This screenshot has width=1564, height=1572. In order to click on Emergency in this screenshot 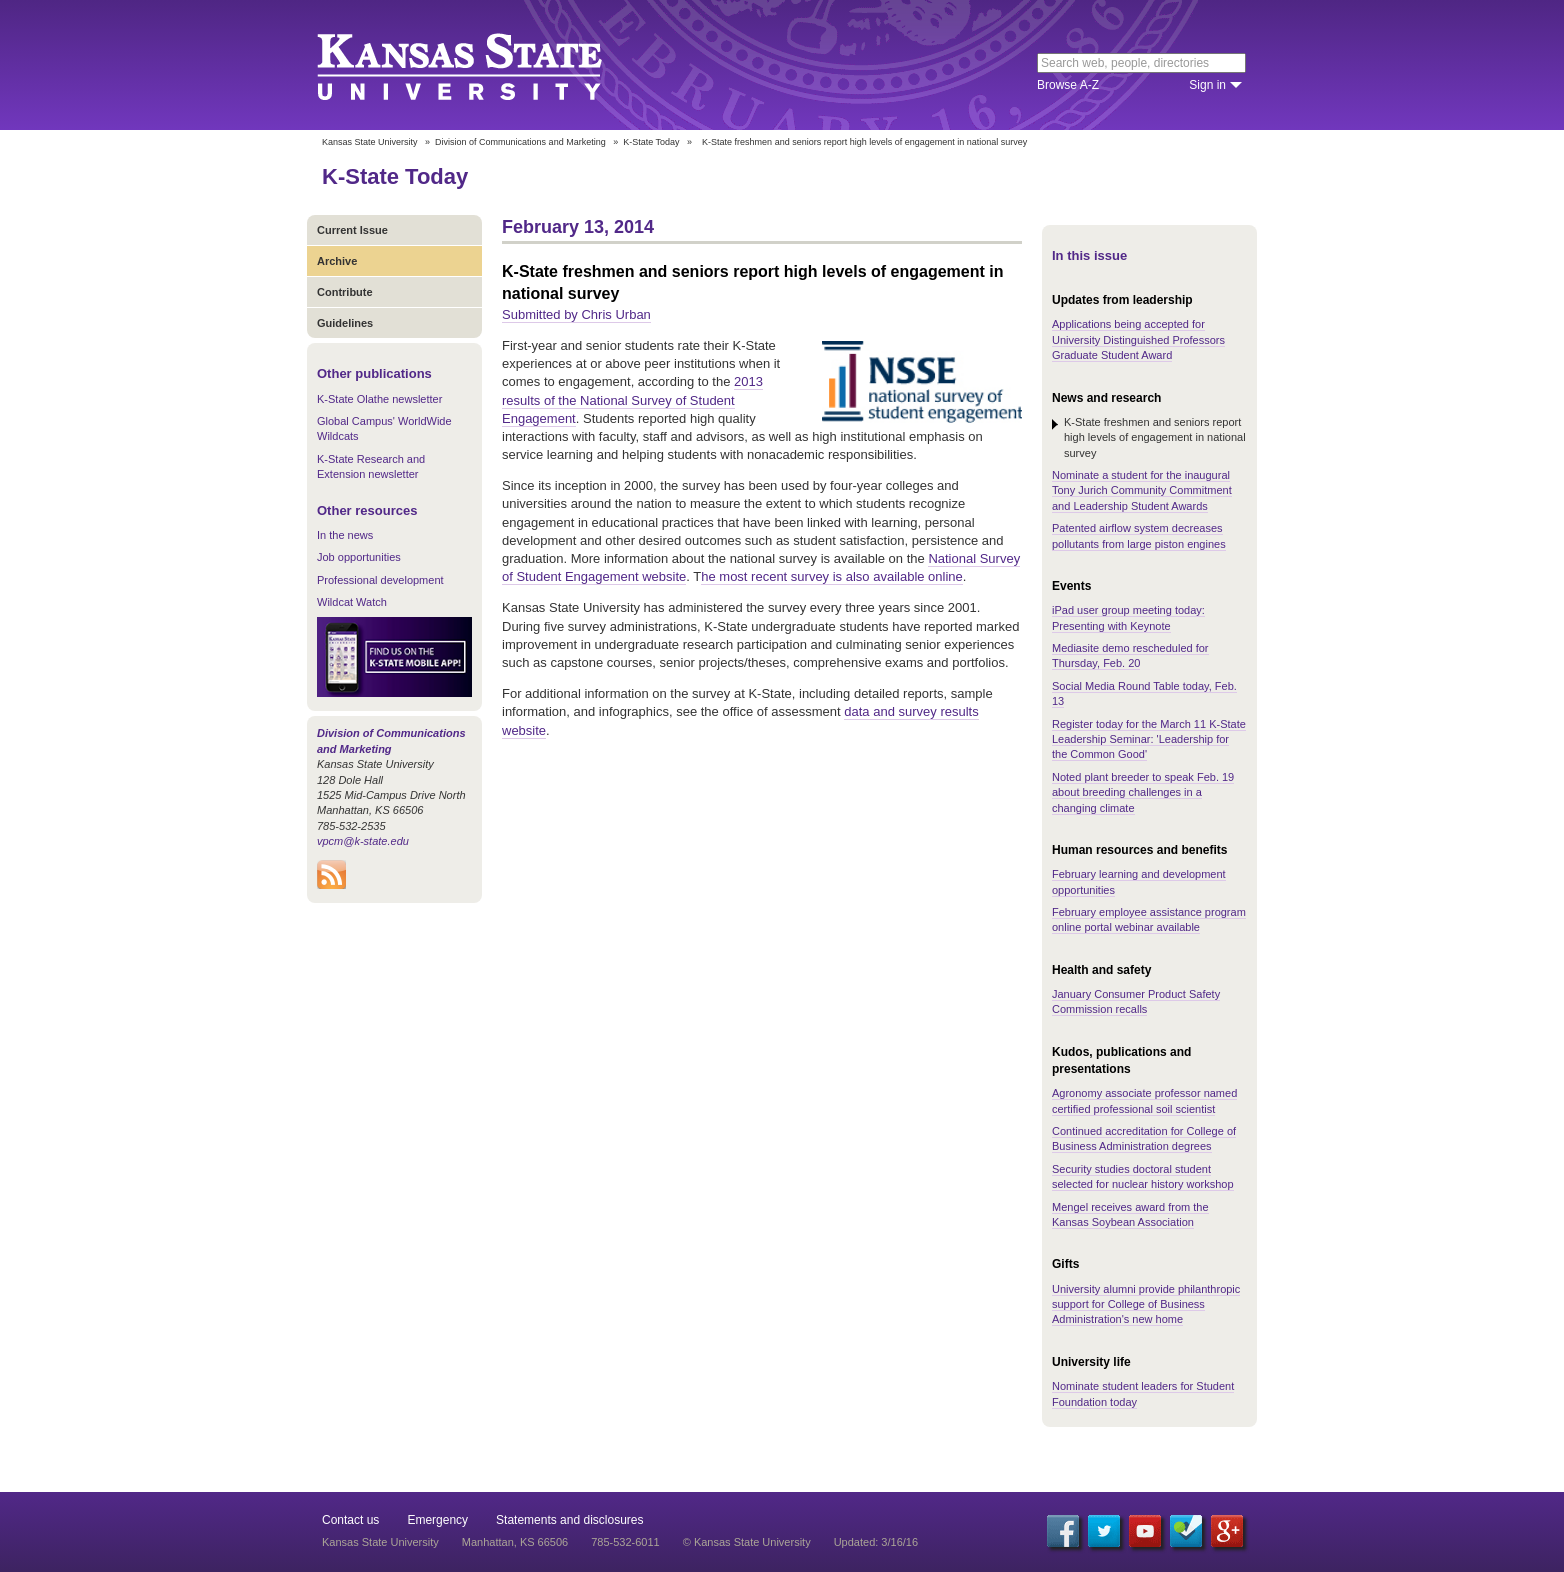, I will do `click(437, 1520)`.